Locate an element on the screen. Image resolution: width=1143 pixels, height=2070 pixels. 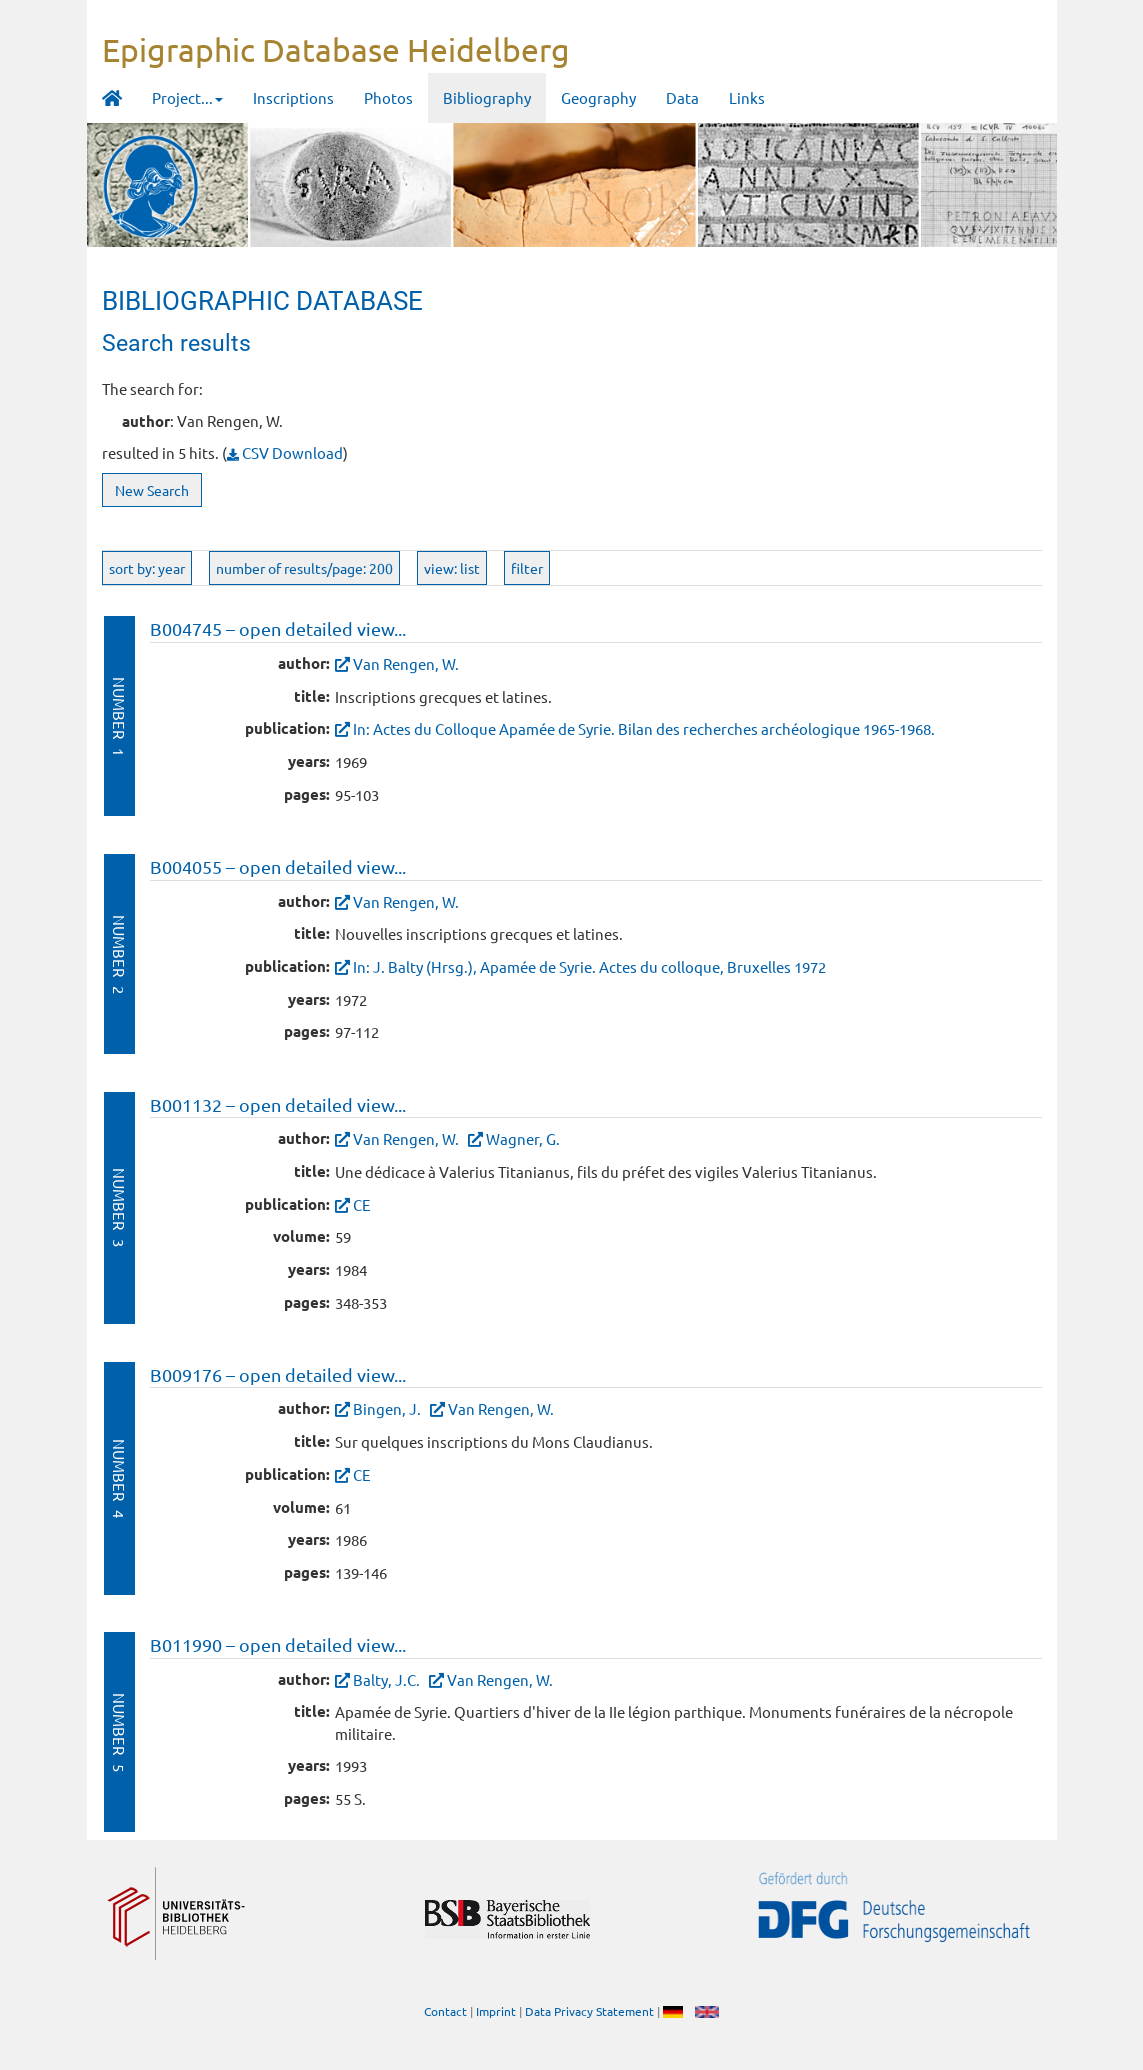
Contact is located at coordinates (445, 2011).